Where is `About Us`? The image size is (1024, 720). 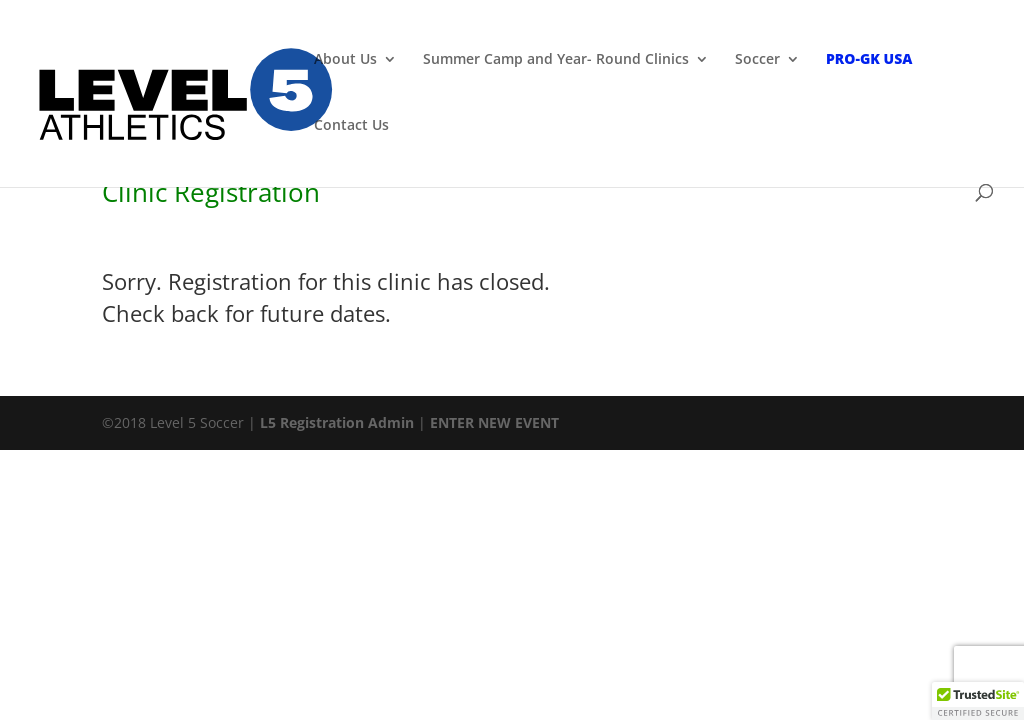 About Us is located at coordinates (345, 60).